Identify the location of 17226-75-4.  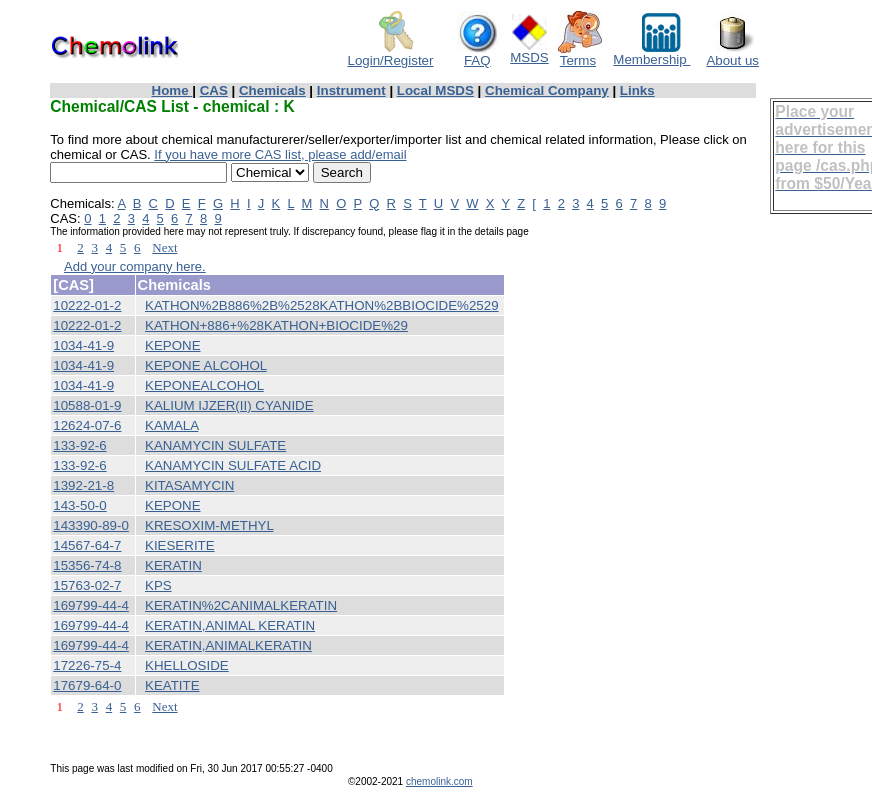
(87, 665).